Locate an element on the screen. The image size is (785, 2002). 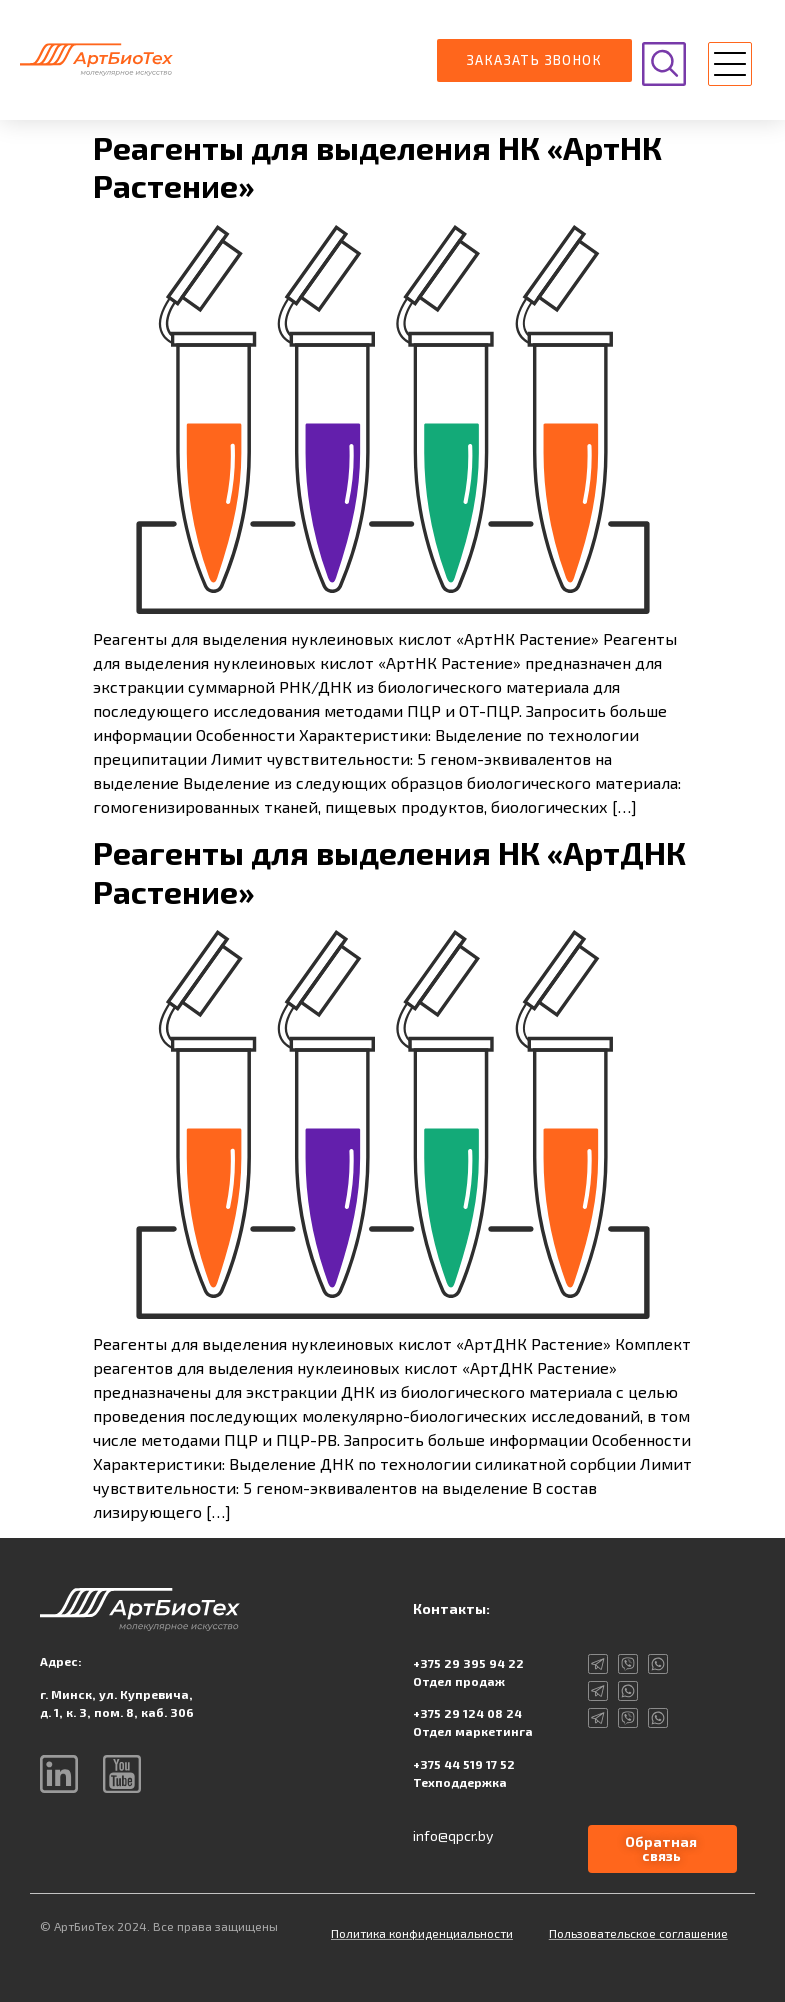
Политика конфиденциальности is located at coordinates (422, 1933).